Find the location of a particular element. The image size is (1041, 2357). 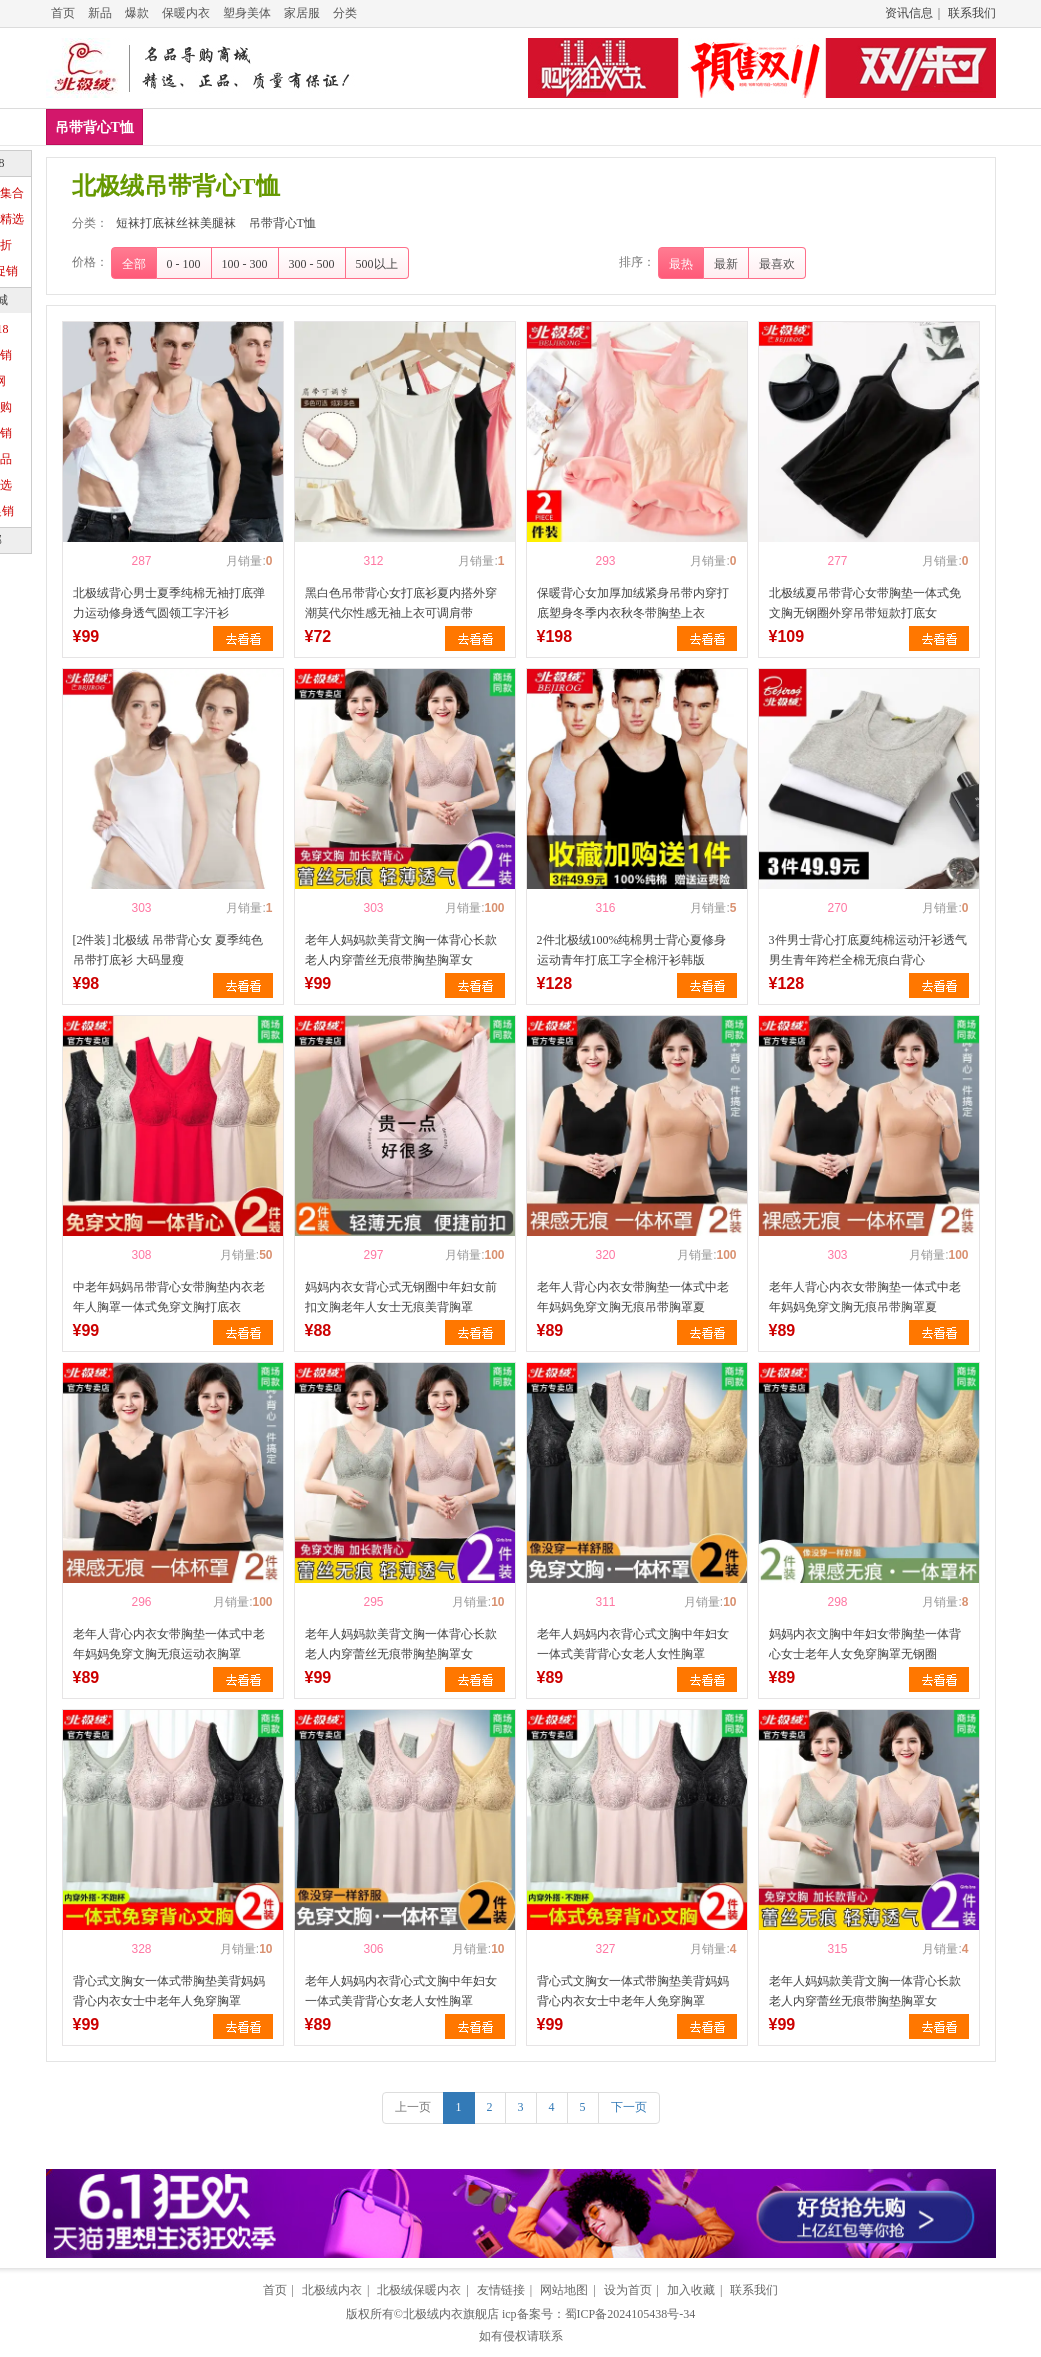

老年人背心内衣女带胸垫一体式中老年妈妈免穿文胸无痕吊带胸罩夏 is located at coordinates (633, 1297).